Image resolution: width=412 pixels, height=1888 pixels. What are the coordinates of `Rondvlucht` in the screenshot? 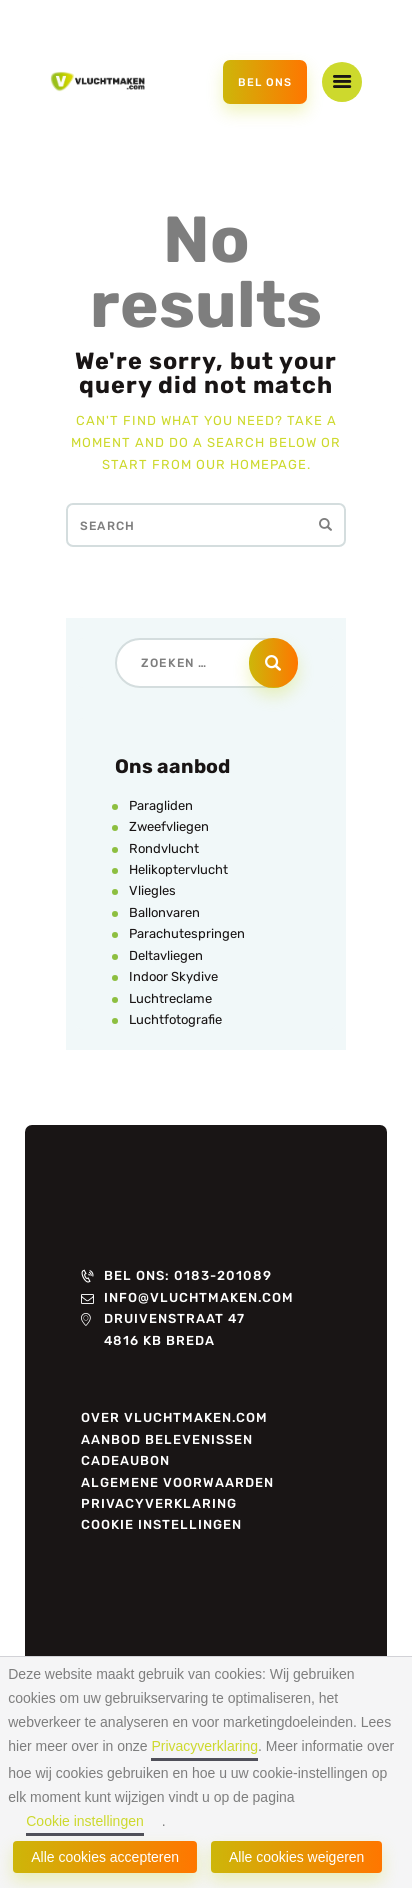 It's located at (164, 848).